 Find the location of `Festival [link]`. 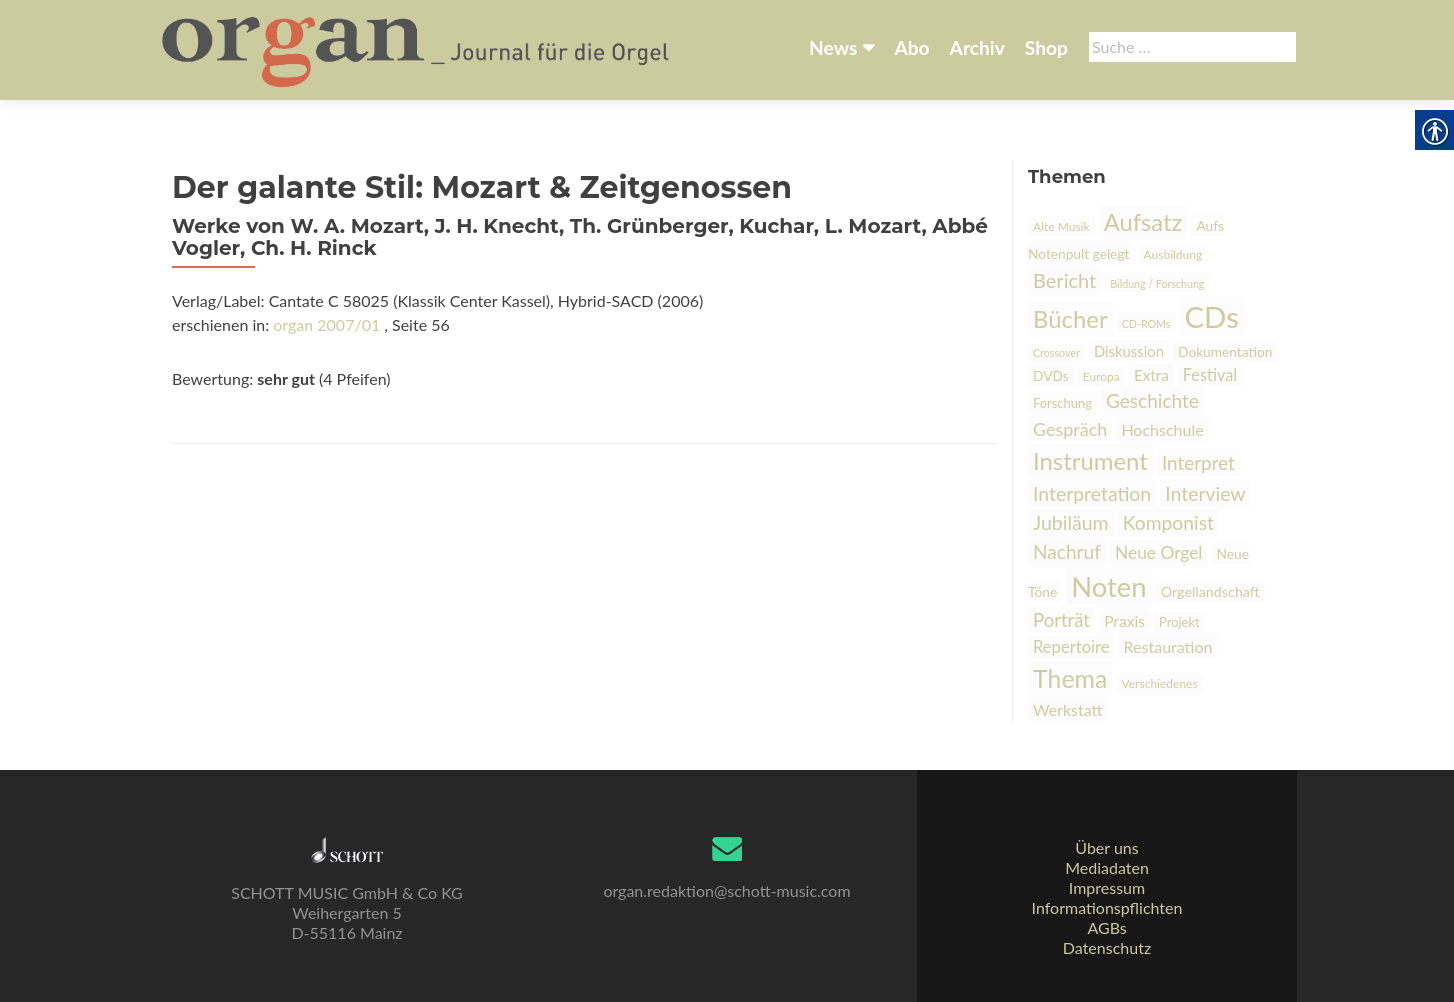

Festival [link] is located at coordinates (1210, 374).